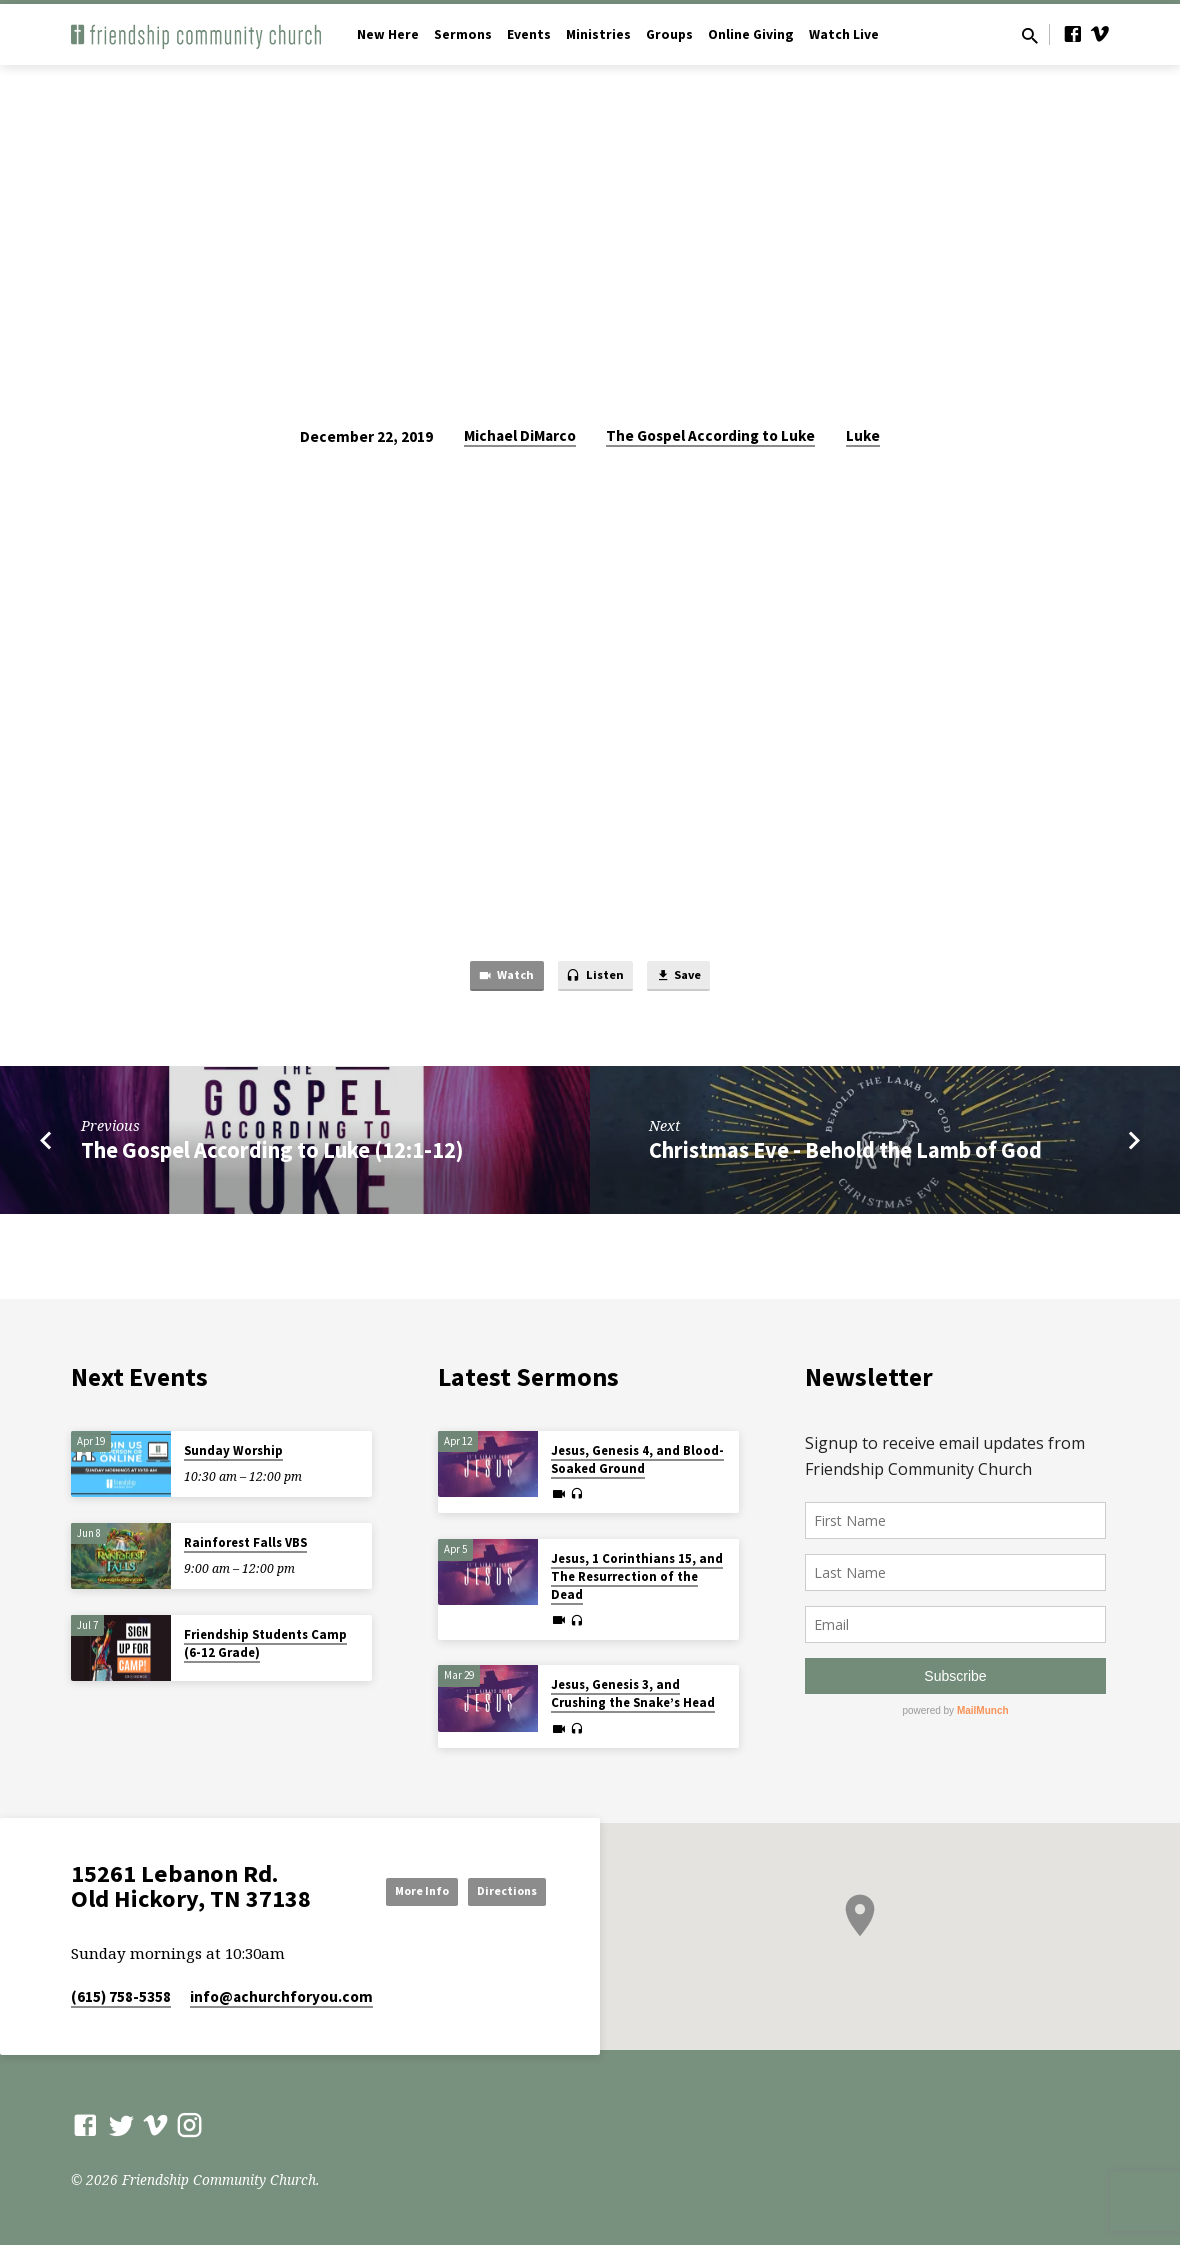 The image size is (1180, 2245). I want to click on Watch Live, so click(844, 34).